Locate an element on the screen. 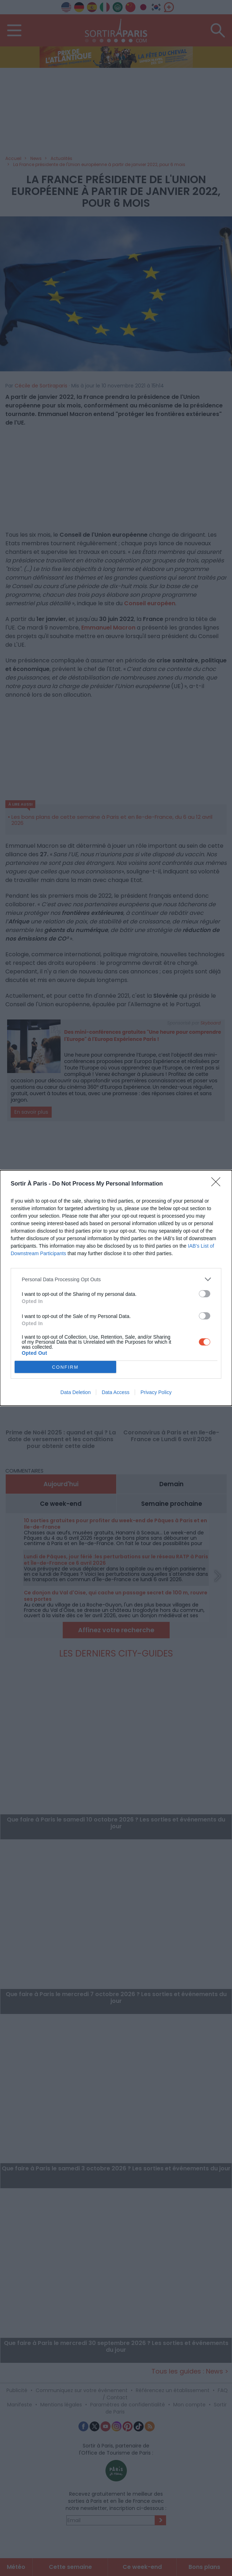  [dialog] is located at coordinates (116, 1288).